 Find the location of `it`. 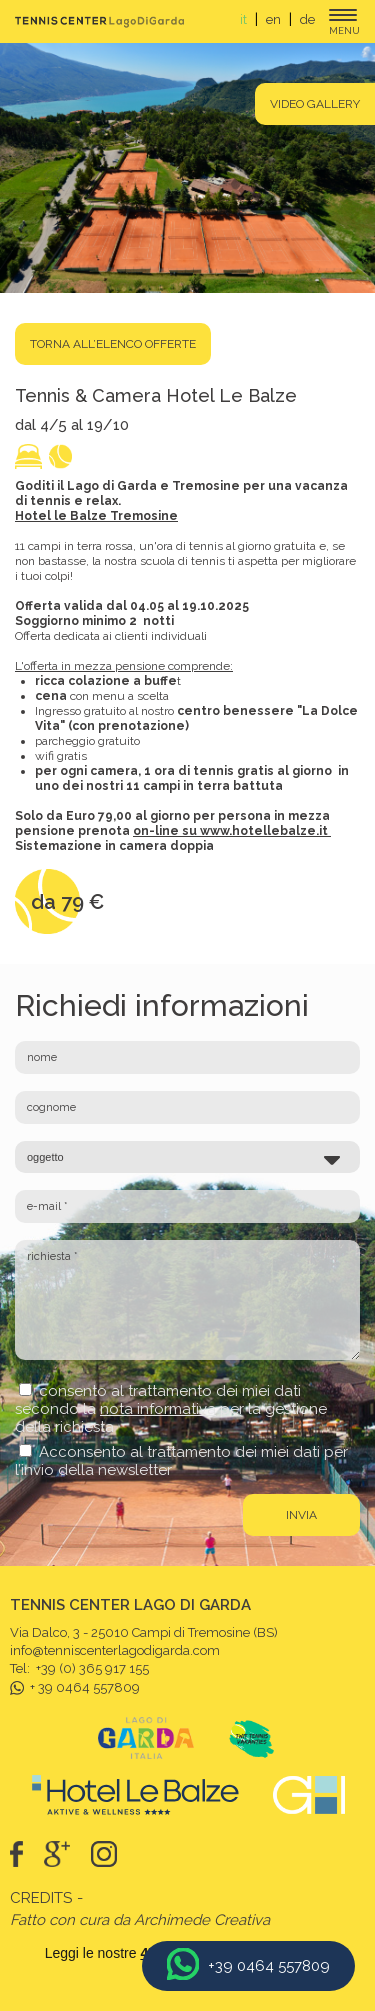

it is located at coordinates (243, 19).